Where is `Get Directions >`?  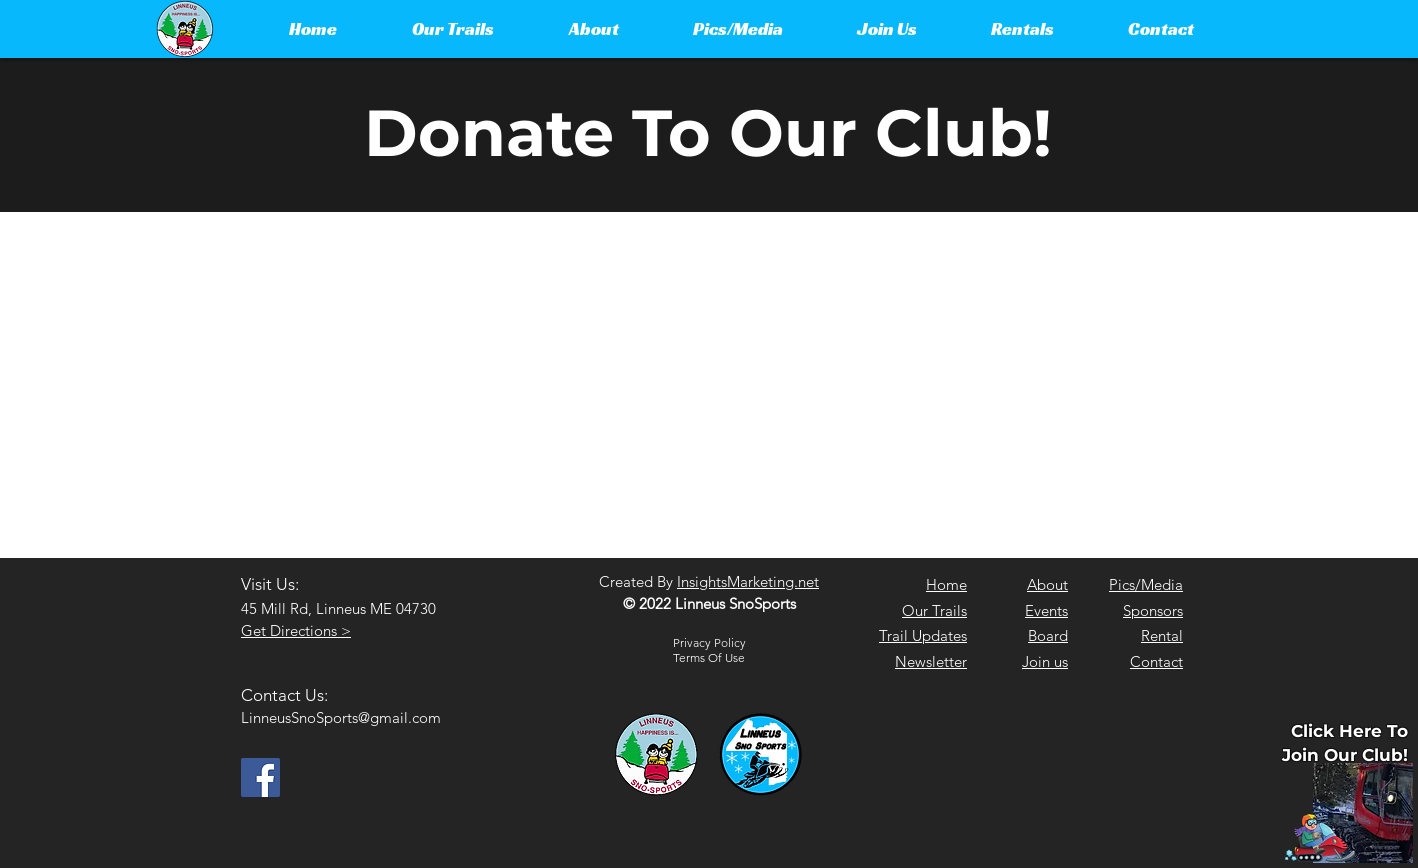
Get Directions > is located at coordinates (296, 630).